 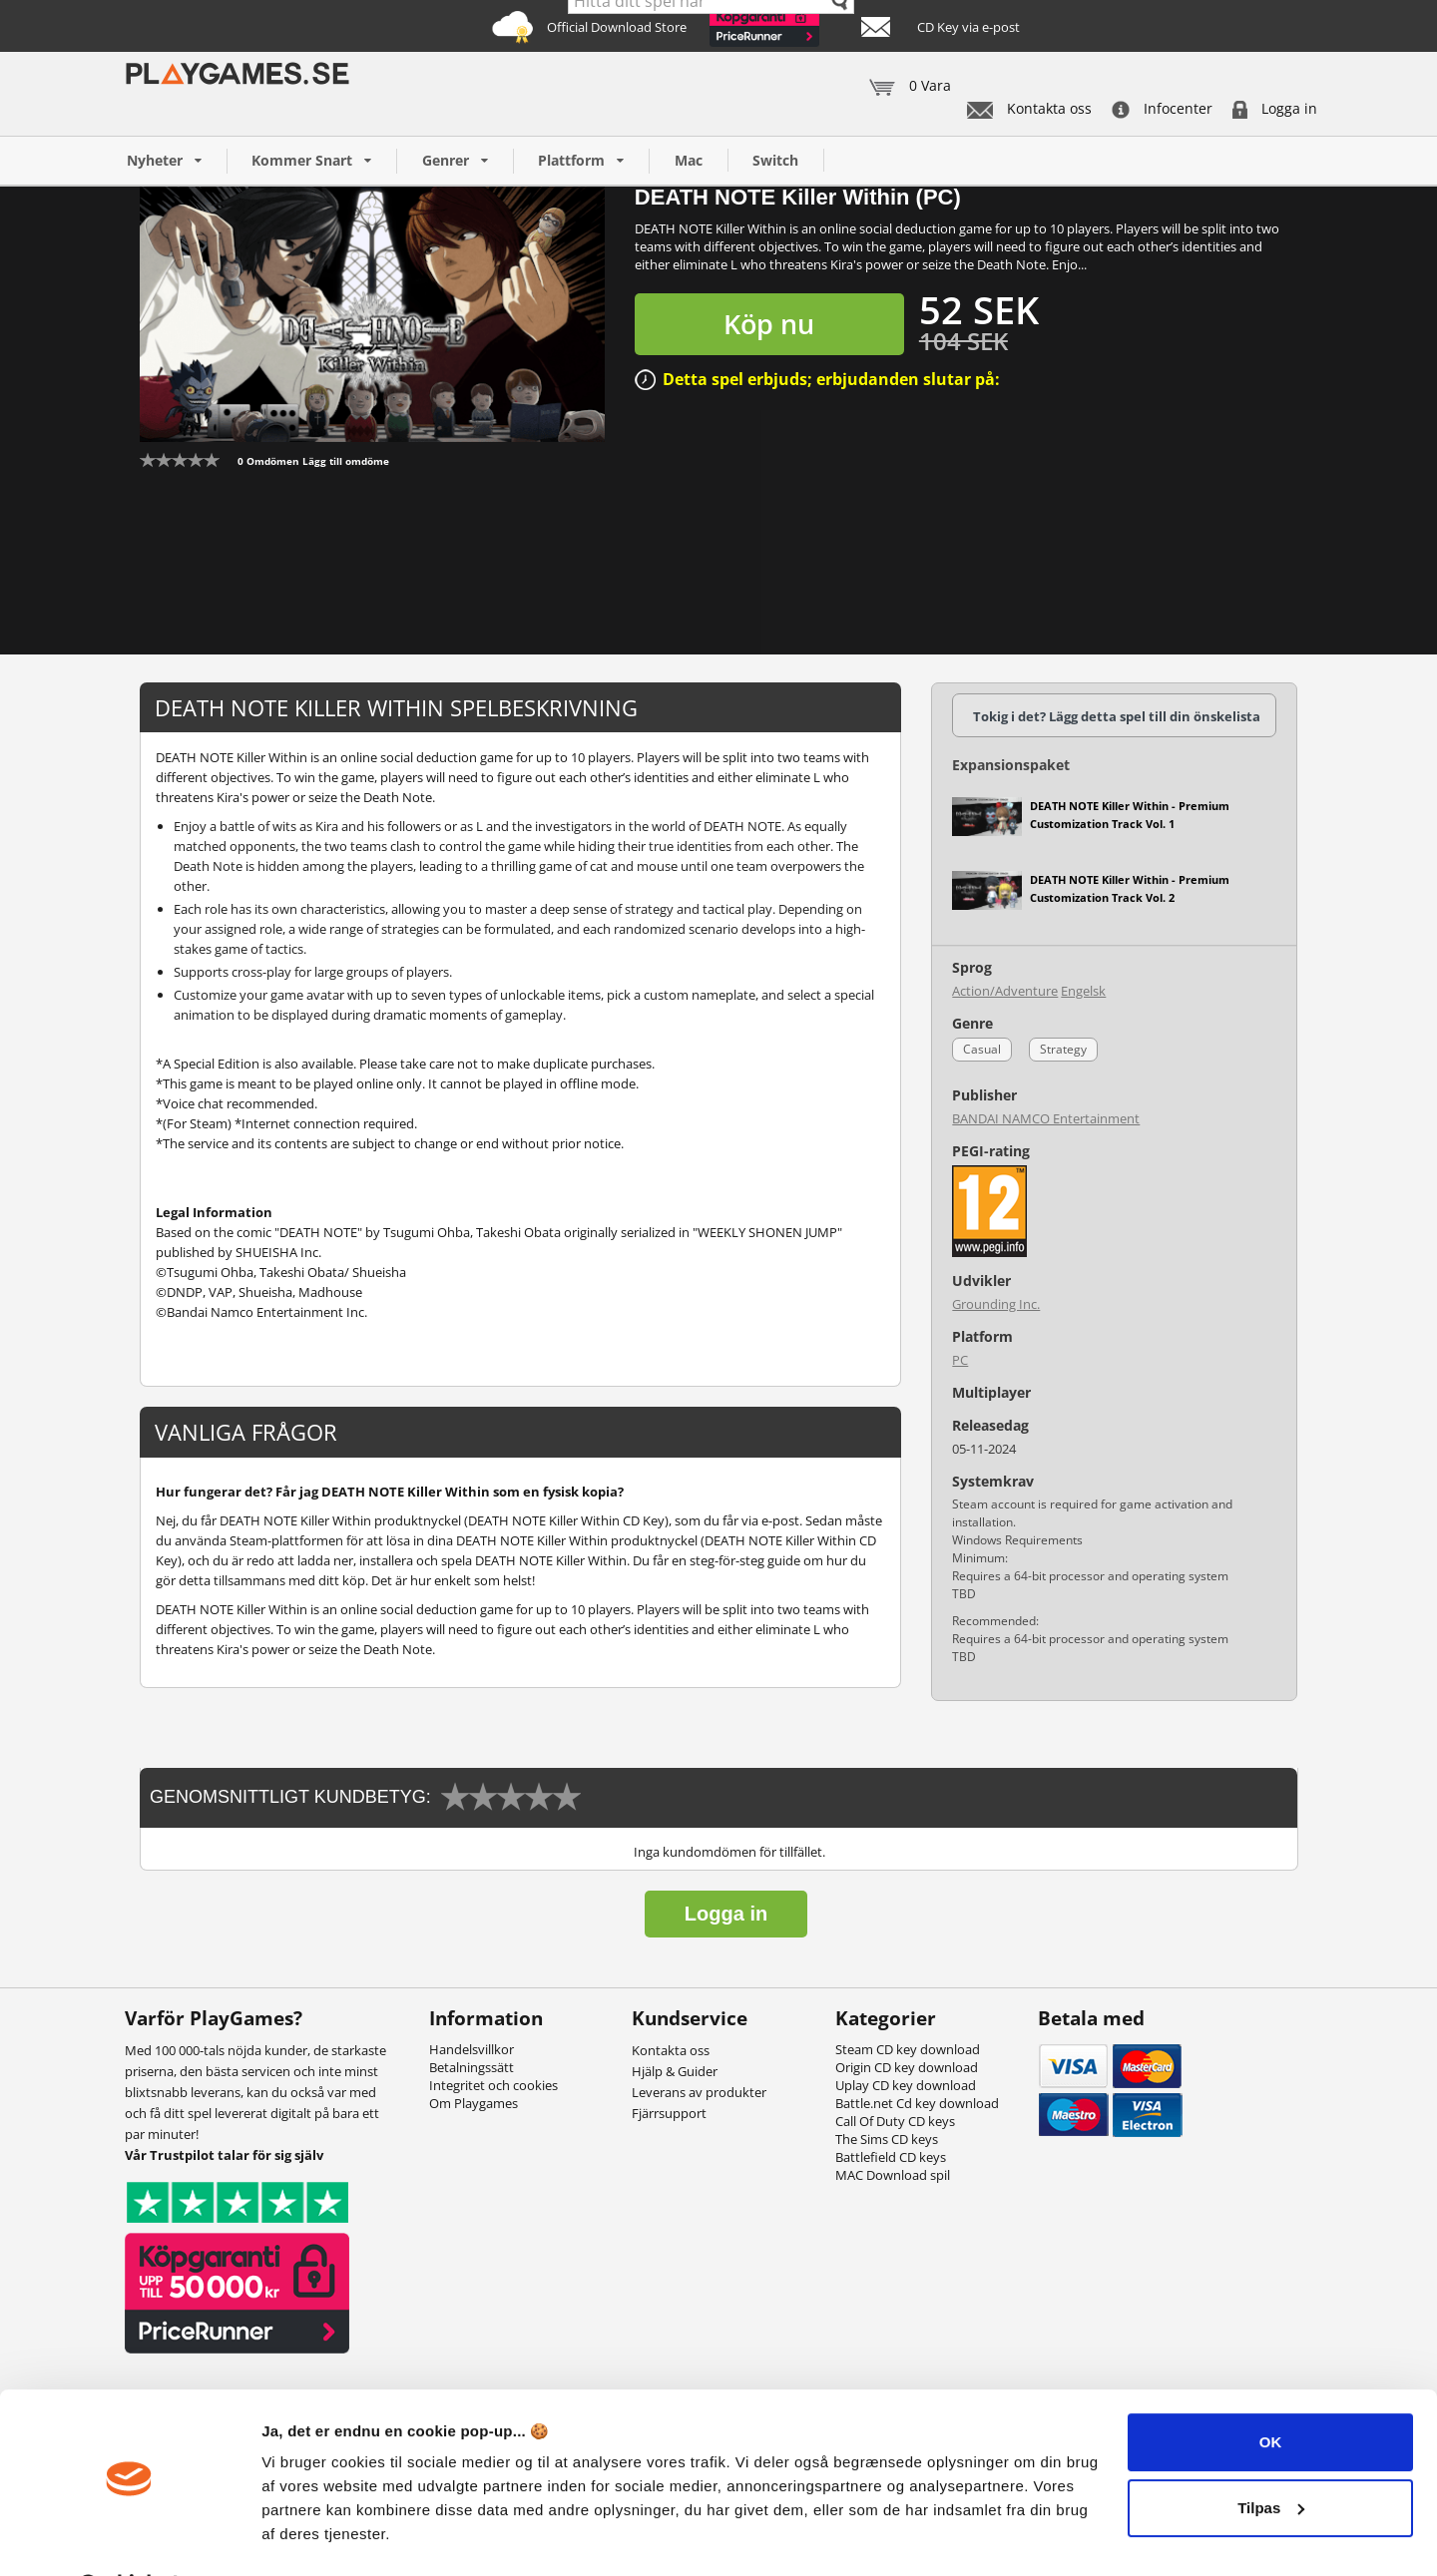 What do you see at coordinates (129, 2537) in the screenshot?
I see `[Cookiebot af Usercentrics - åbner i et nyt vindue]` at bounding box center [129, 2537].